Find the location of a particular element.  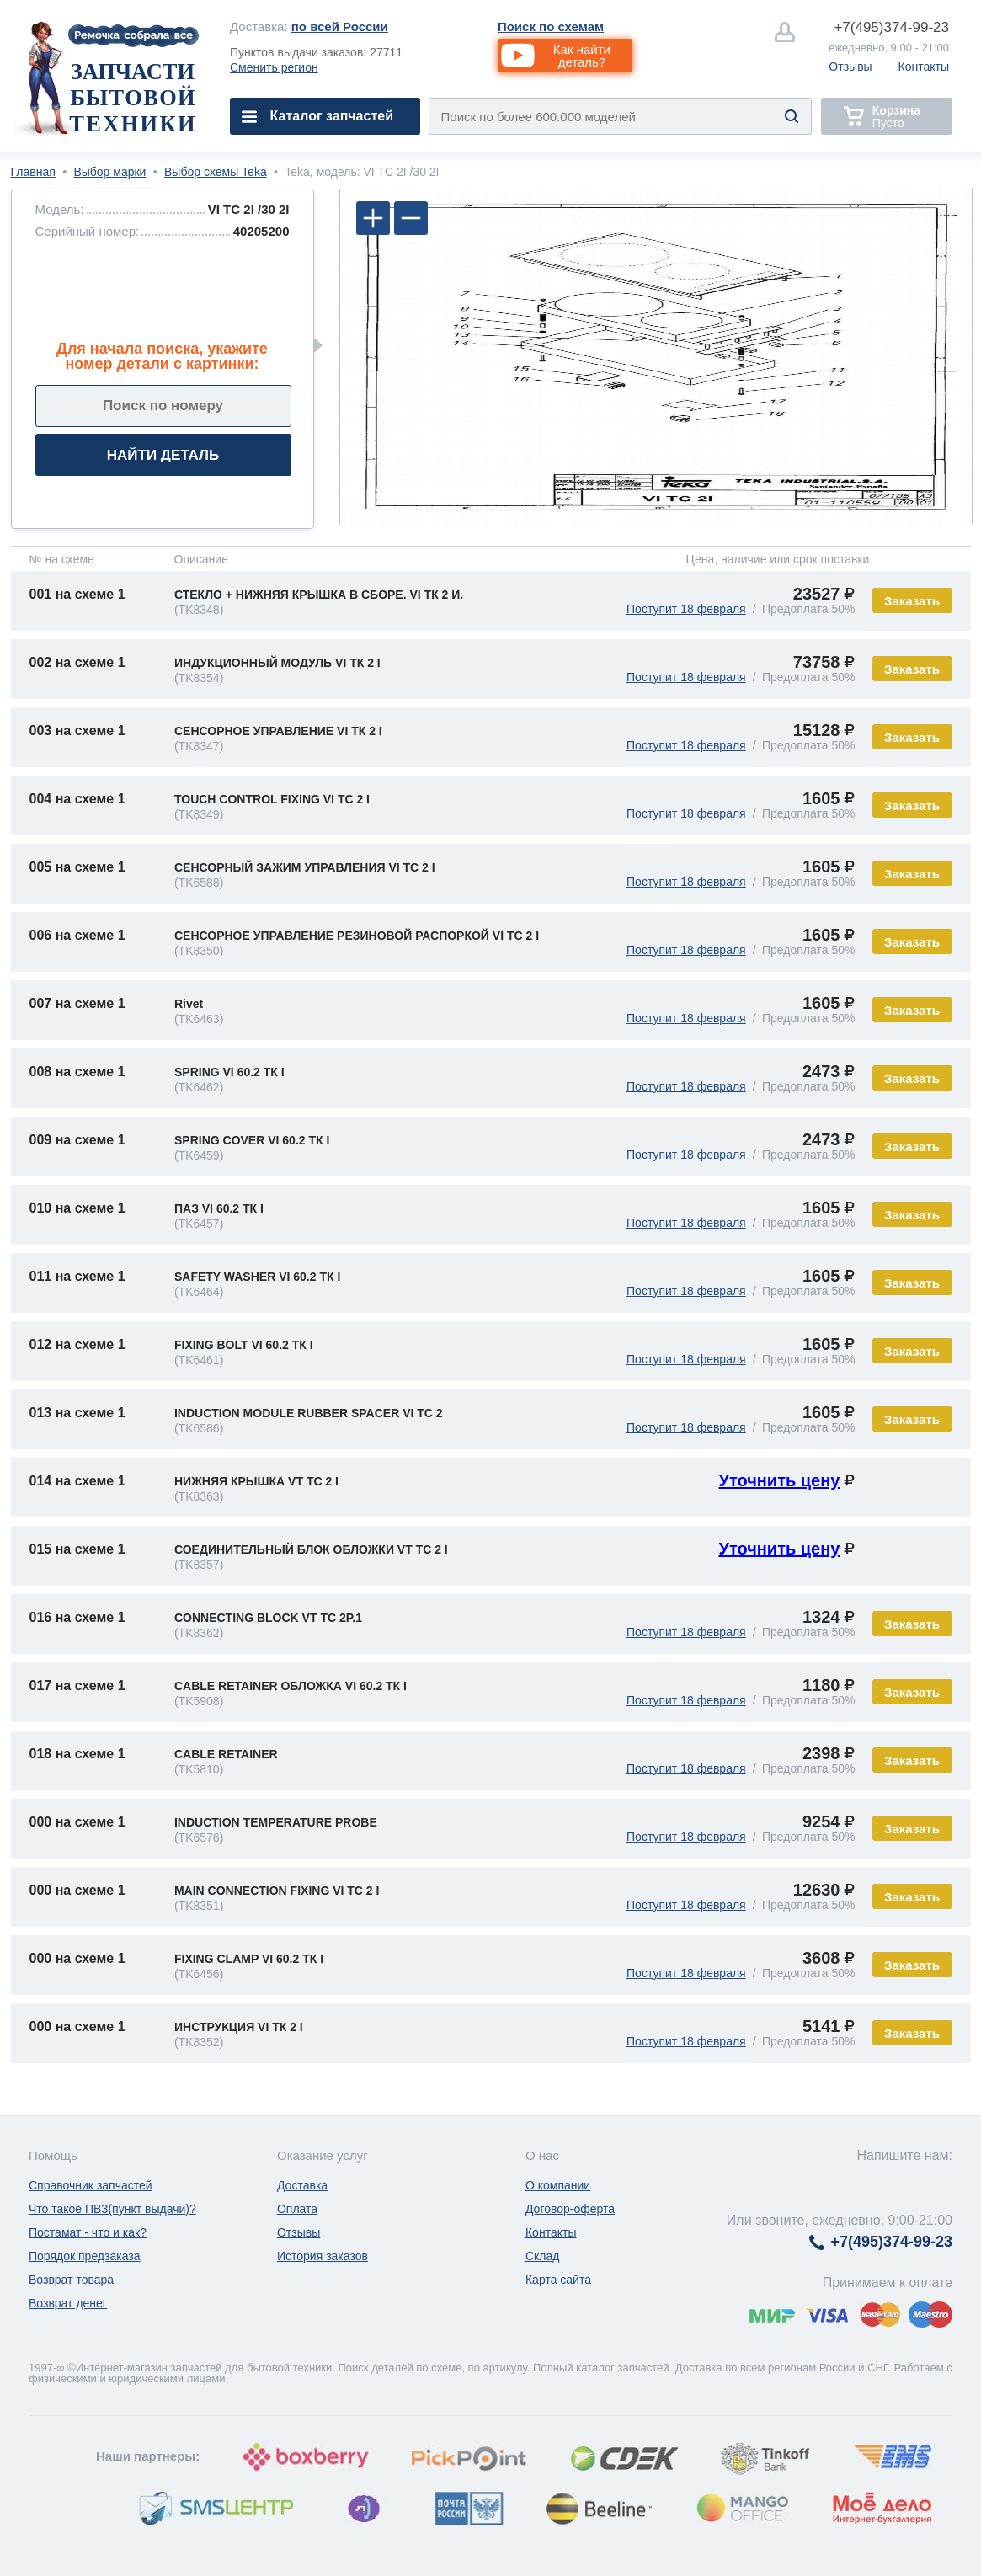

О компании is located at coordinates (557, 2185).